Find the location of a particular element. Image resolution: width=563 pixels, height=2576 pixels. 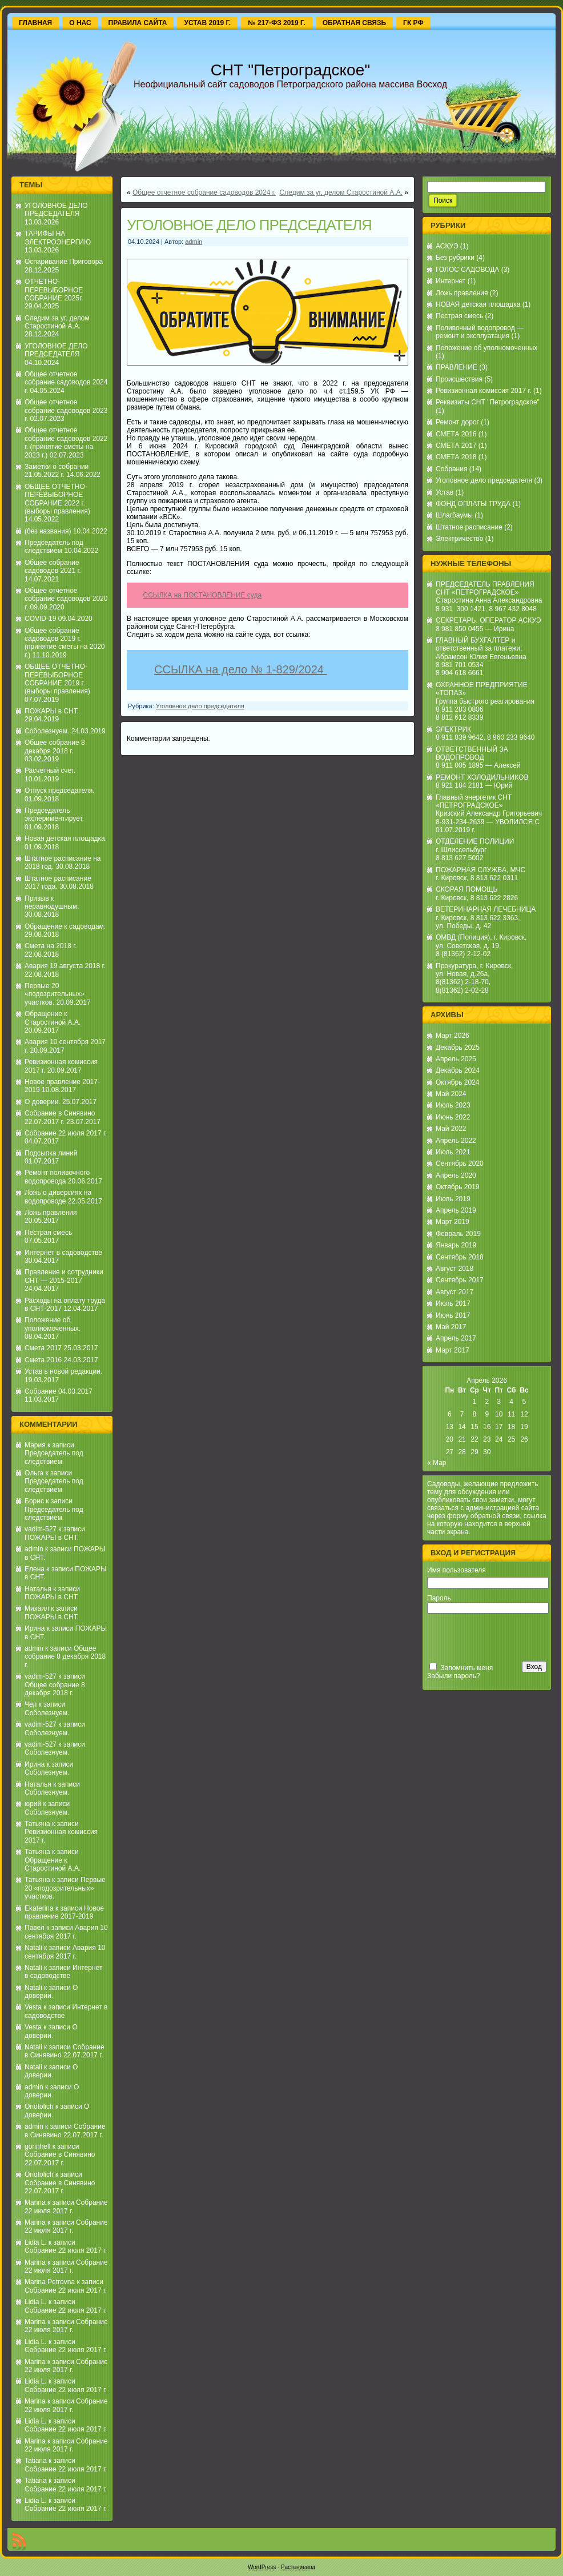

Забыли пароль? is located at coordinates (453, 1676).